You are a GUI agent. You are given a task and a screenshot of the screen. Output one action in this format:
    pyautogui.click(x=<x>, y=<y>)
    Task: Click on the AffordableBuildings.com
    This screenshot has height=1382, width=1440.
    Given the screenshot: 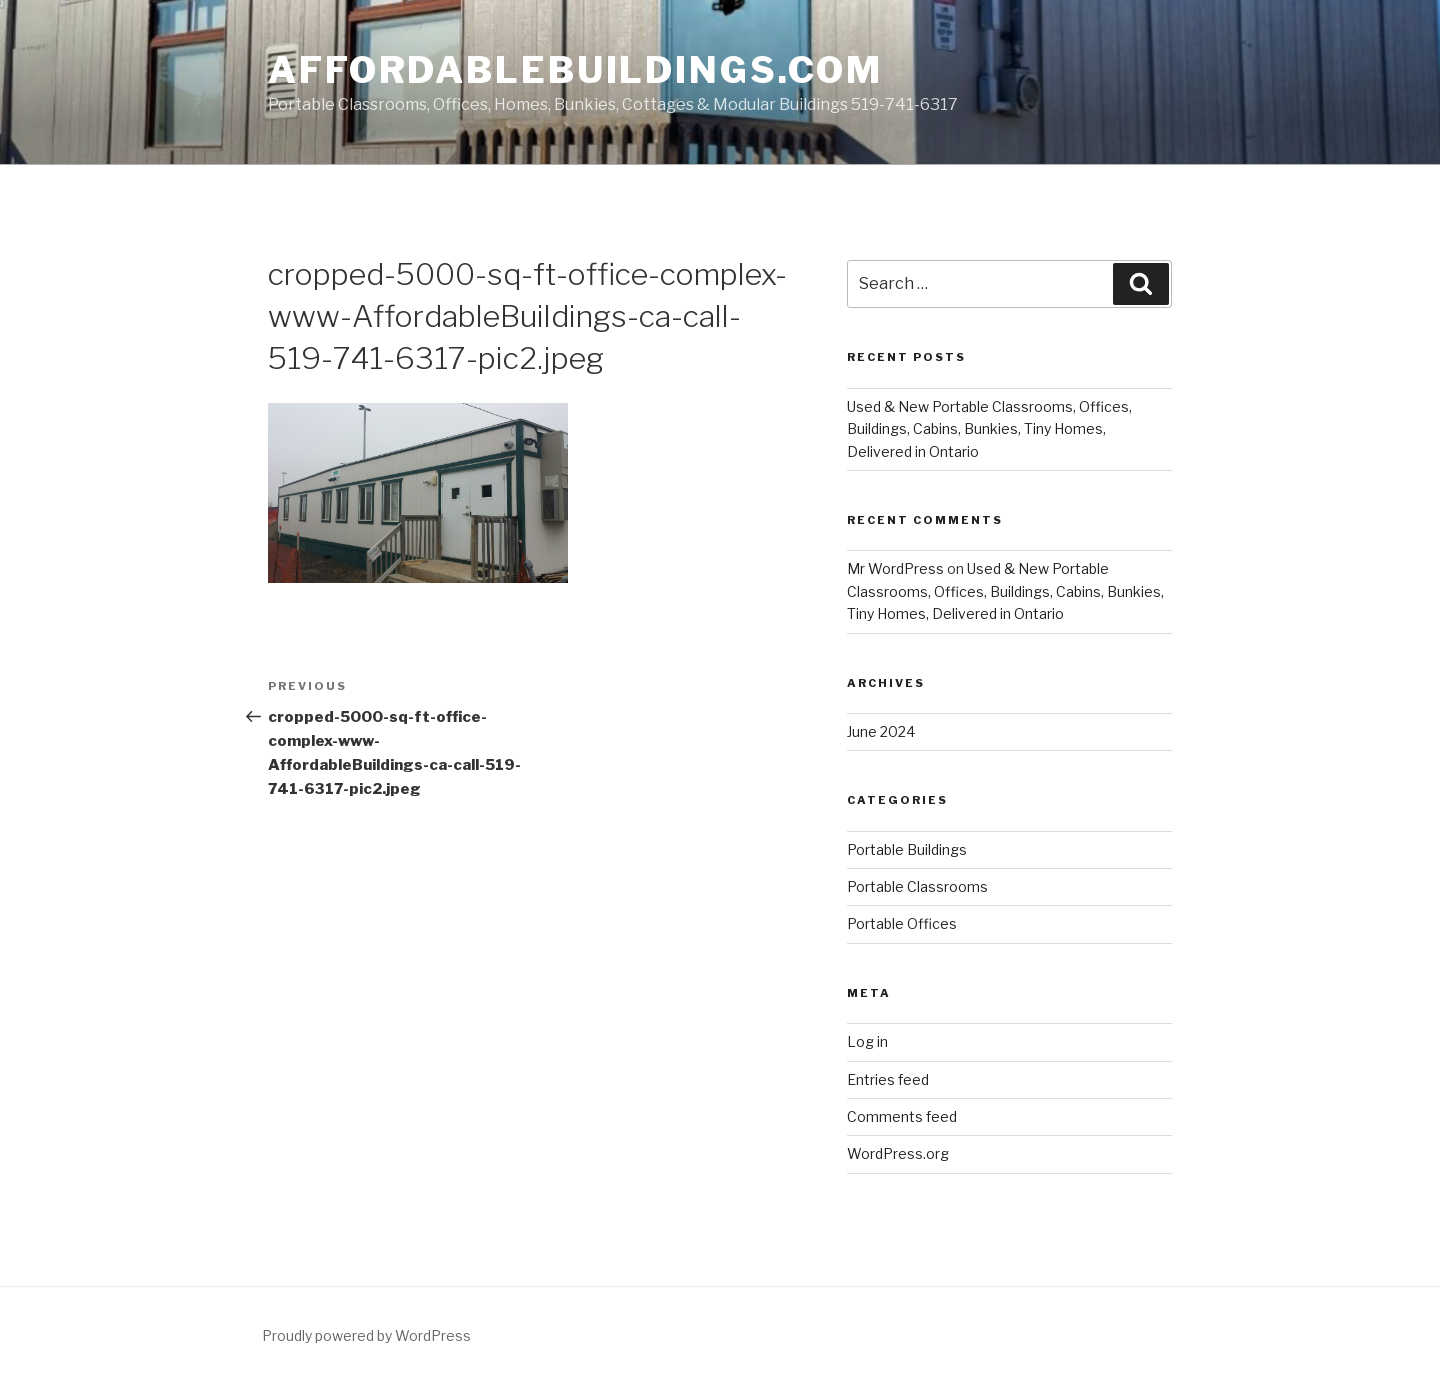 What is the action you would take?
    pyautogui.click(x=575, y=70)
    